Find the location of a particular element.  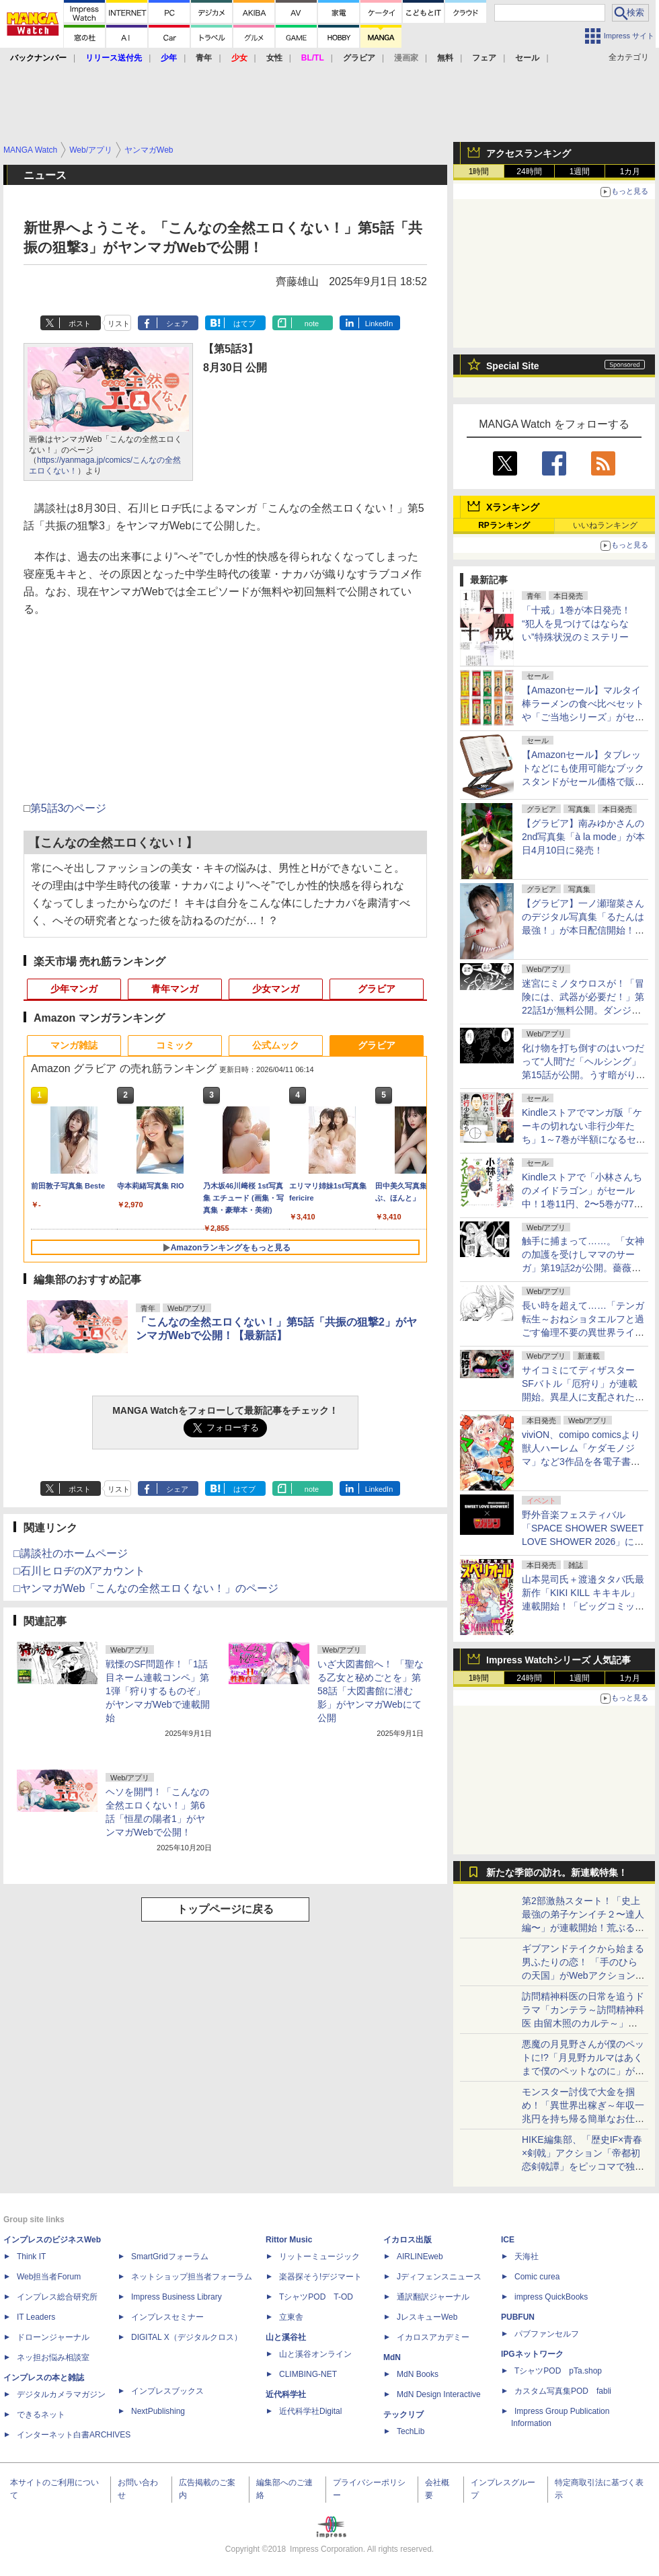

□講談社のホームページ is located at coordinates (70, 1553).